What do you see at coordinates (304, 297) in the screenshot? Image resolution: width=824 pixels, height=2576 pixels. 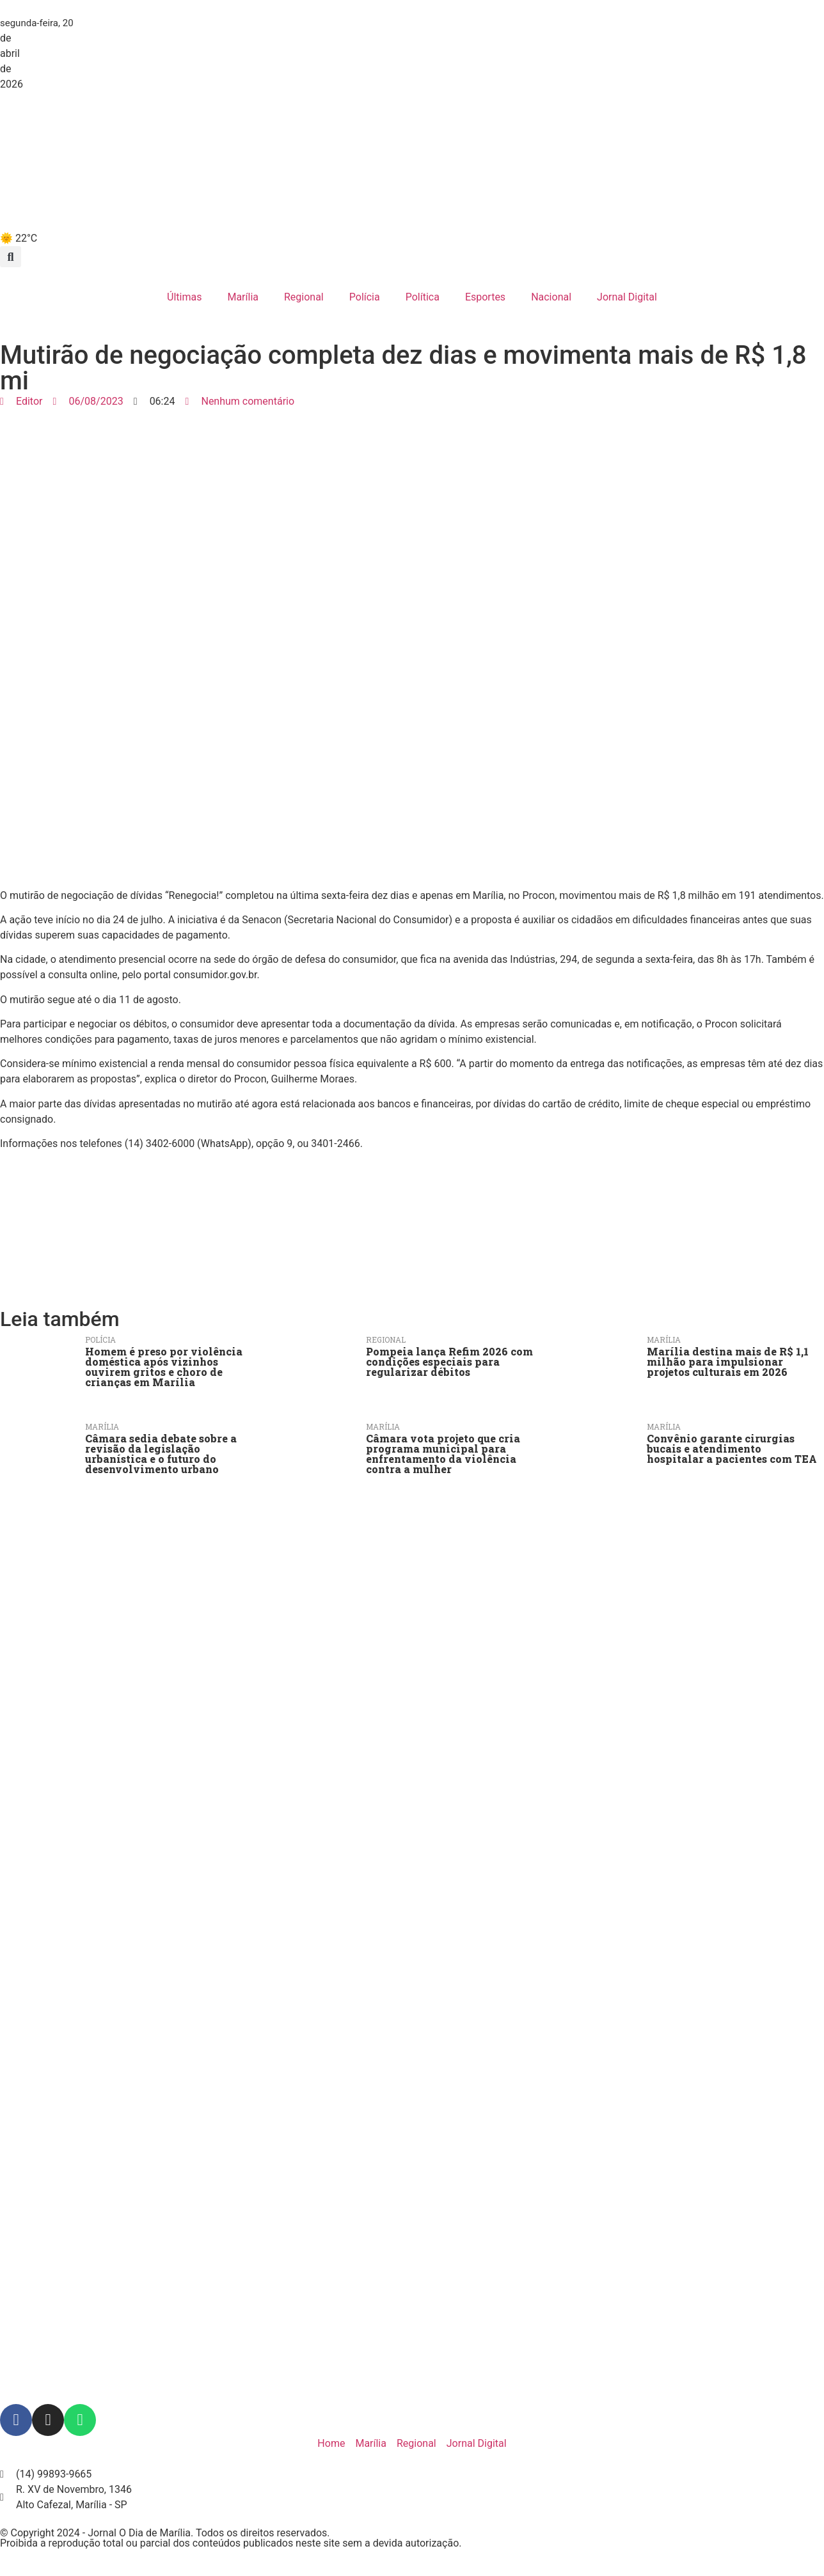 I see `Regional` at bounding box center [304, 297].